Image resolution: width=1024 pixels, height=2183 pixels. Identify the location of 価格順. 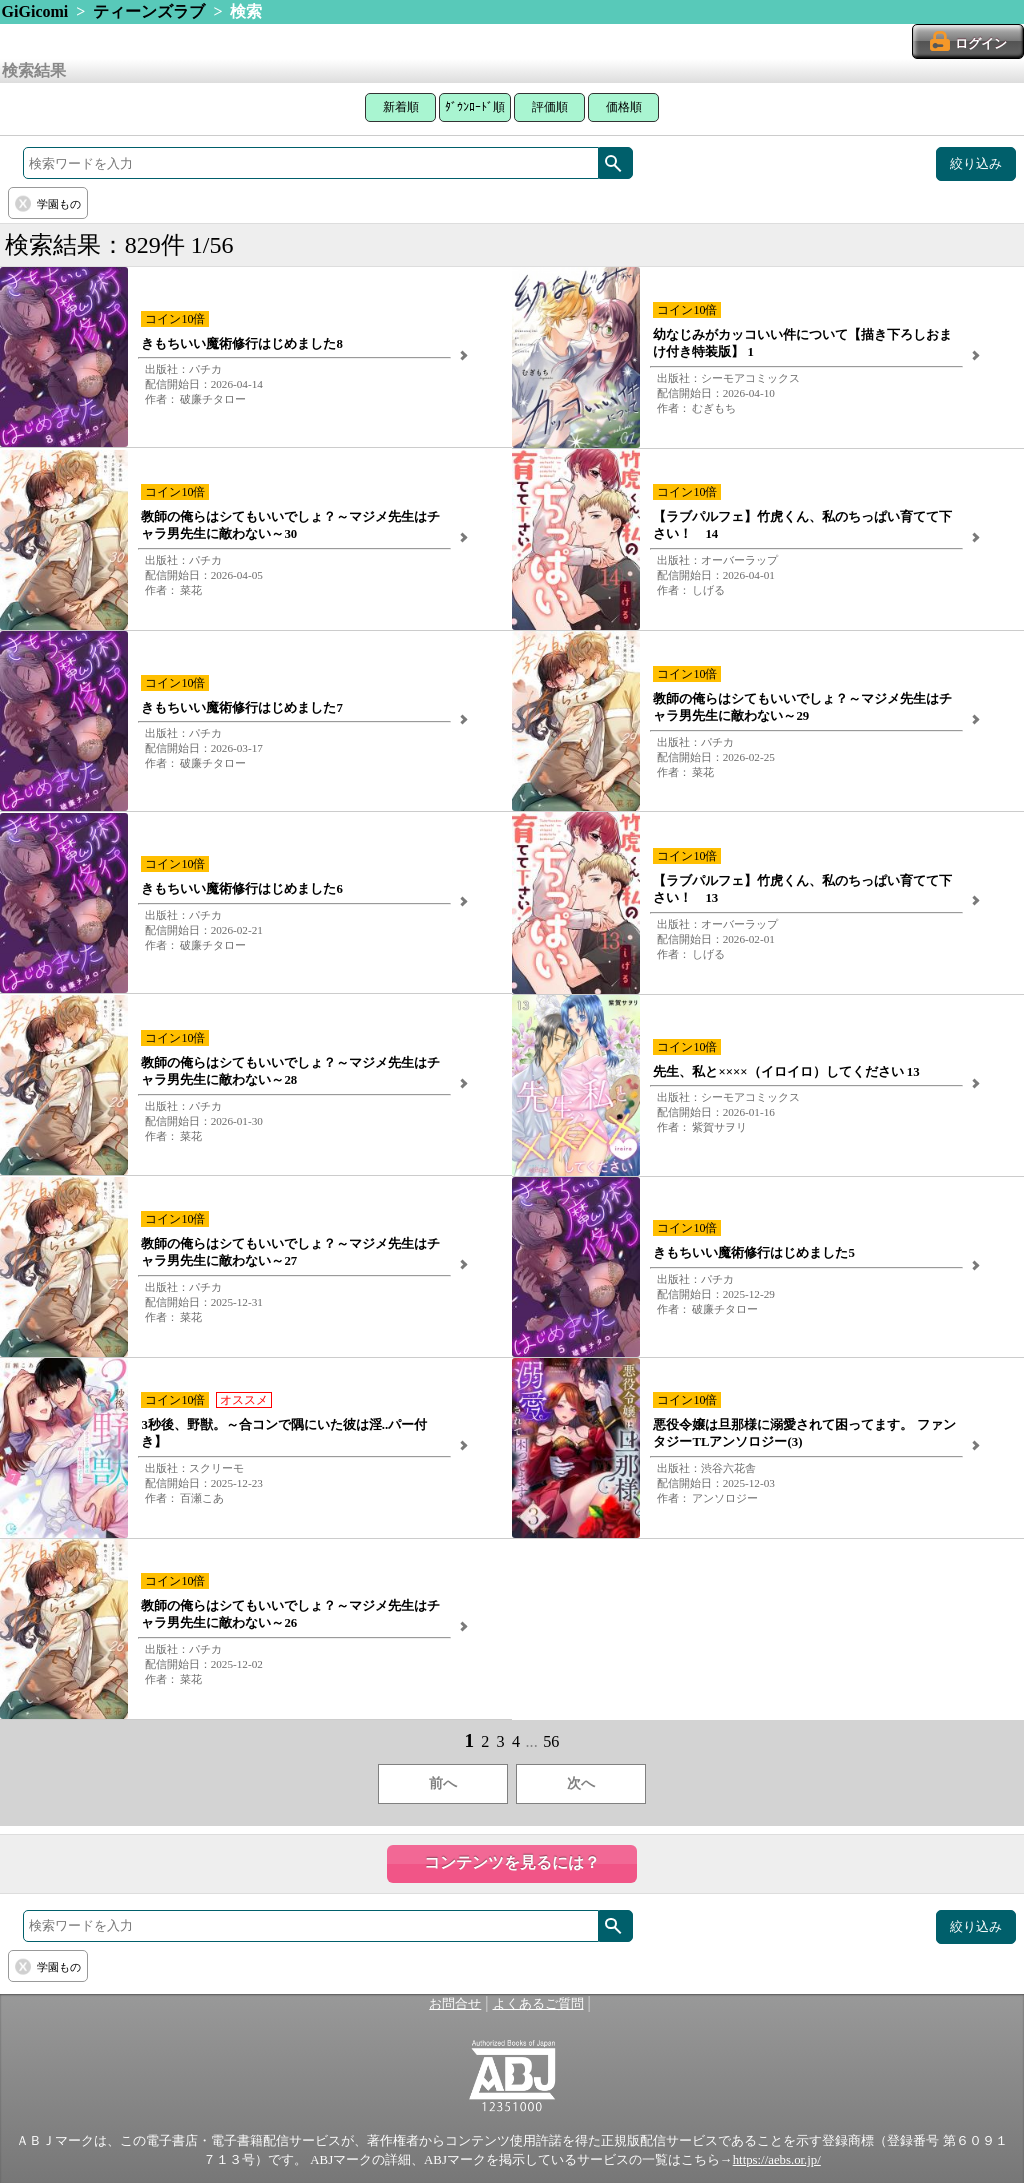
(624, 107).